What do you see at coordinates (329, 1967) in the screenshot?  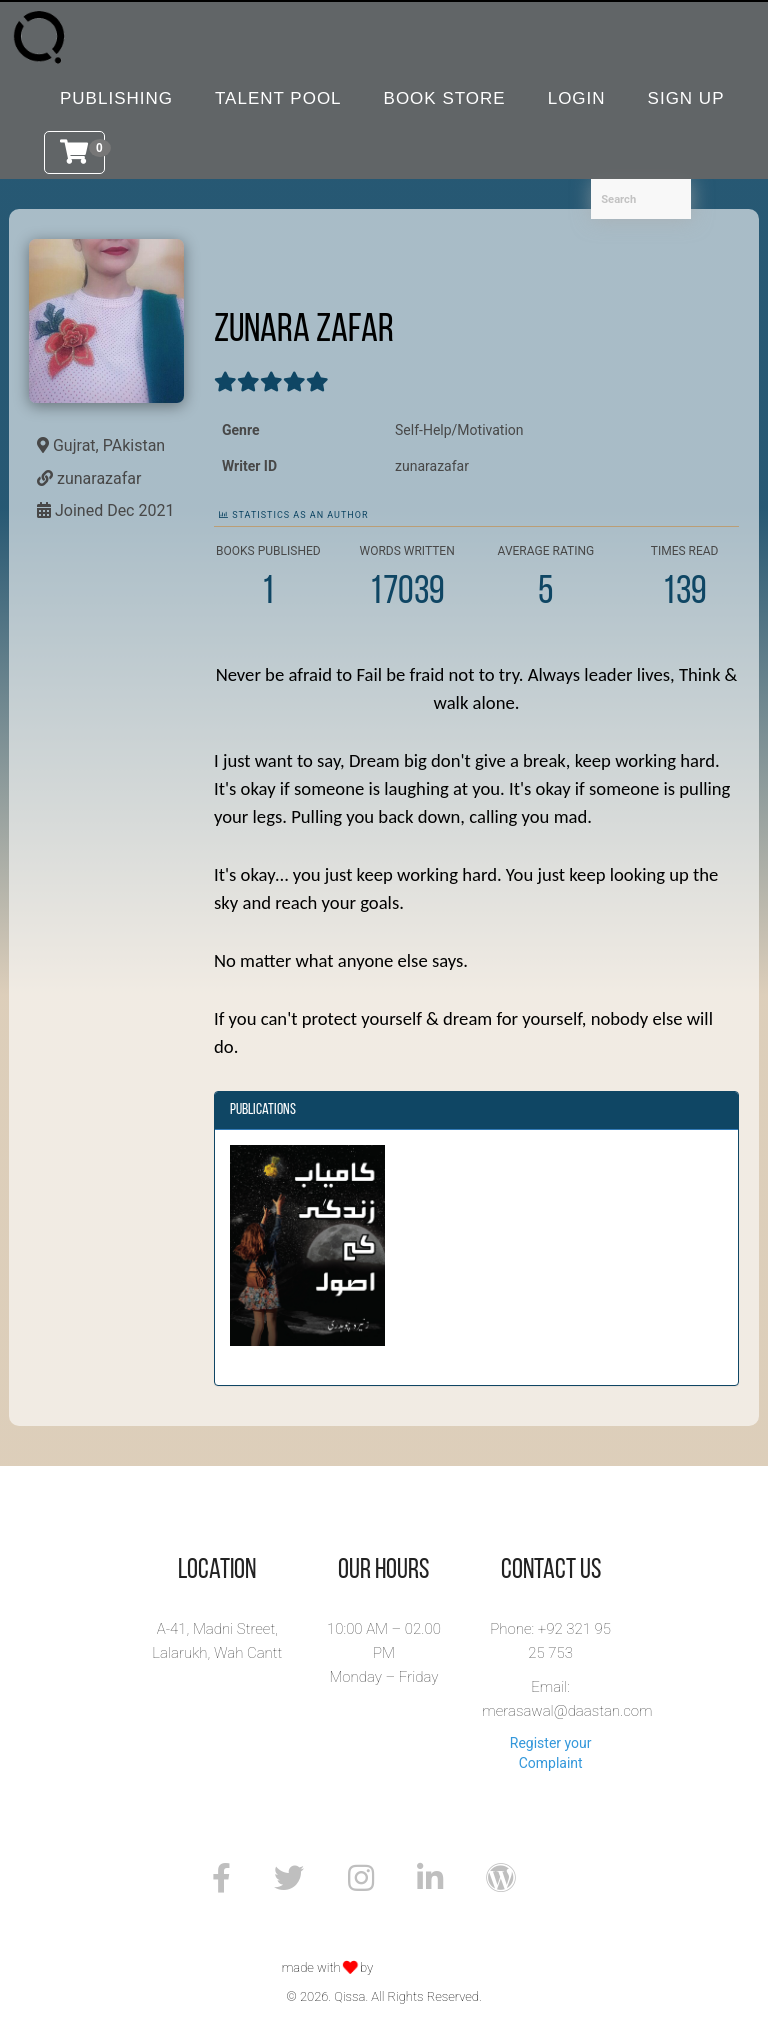 I see `made with by` at bounding box center [329, 1967].